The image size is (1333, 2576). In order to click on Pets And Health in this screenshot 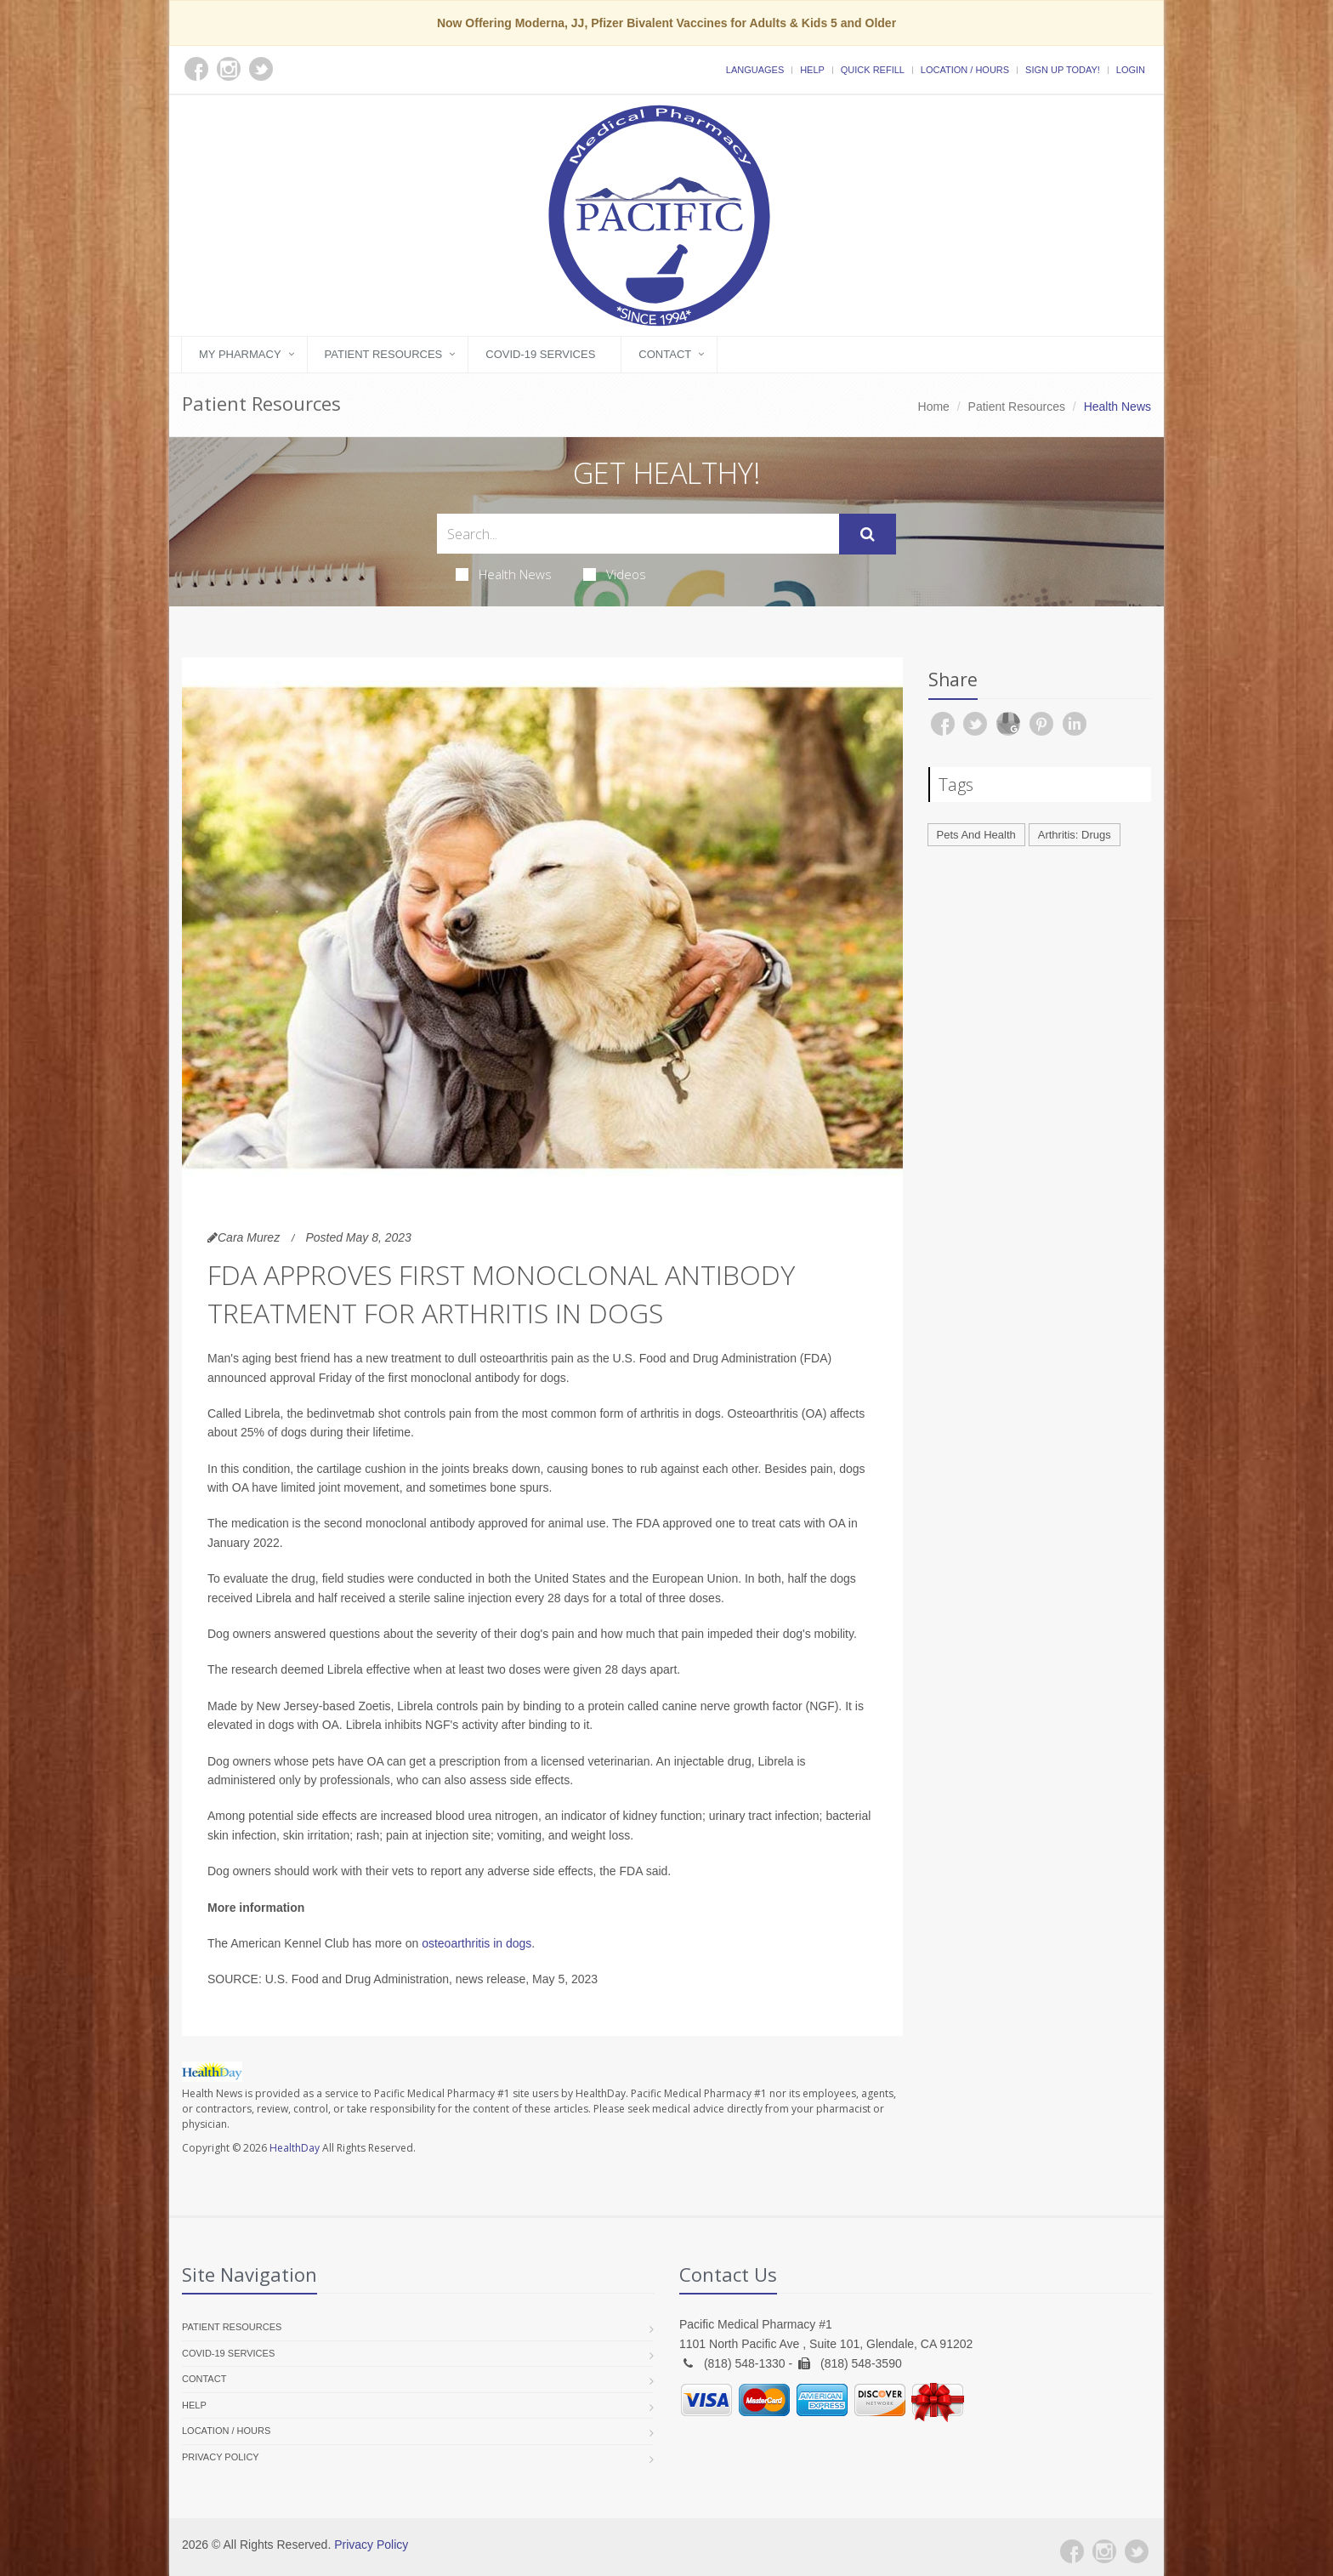, I will do `click(976, 834)`.